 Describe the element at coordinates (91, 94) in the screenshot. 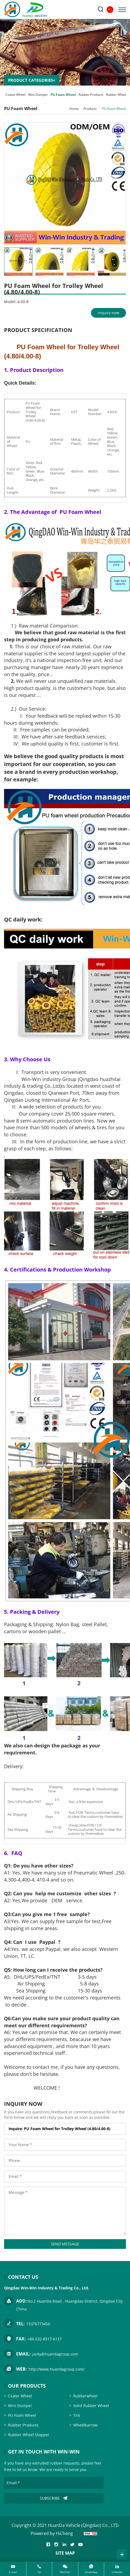

I see `Rubber Products` at that location.